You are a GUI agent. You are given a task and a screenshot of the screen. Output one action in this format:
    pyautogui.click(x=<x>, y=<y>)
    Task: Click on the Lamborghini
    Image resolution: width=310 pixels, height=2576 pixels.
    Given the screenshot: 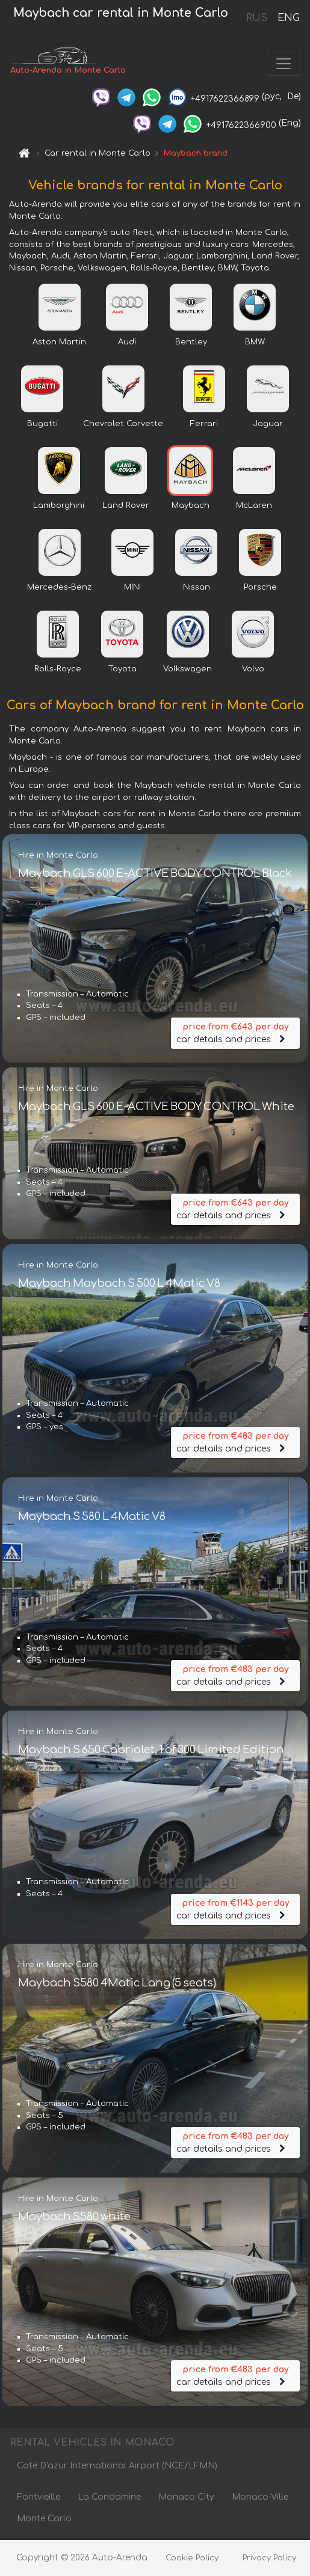 What is the action you would take?
    pyautogui.click(x=58, y=508)
    